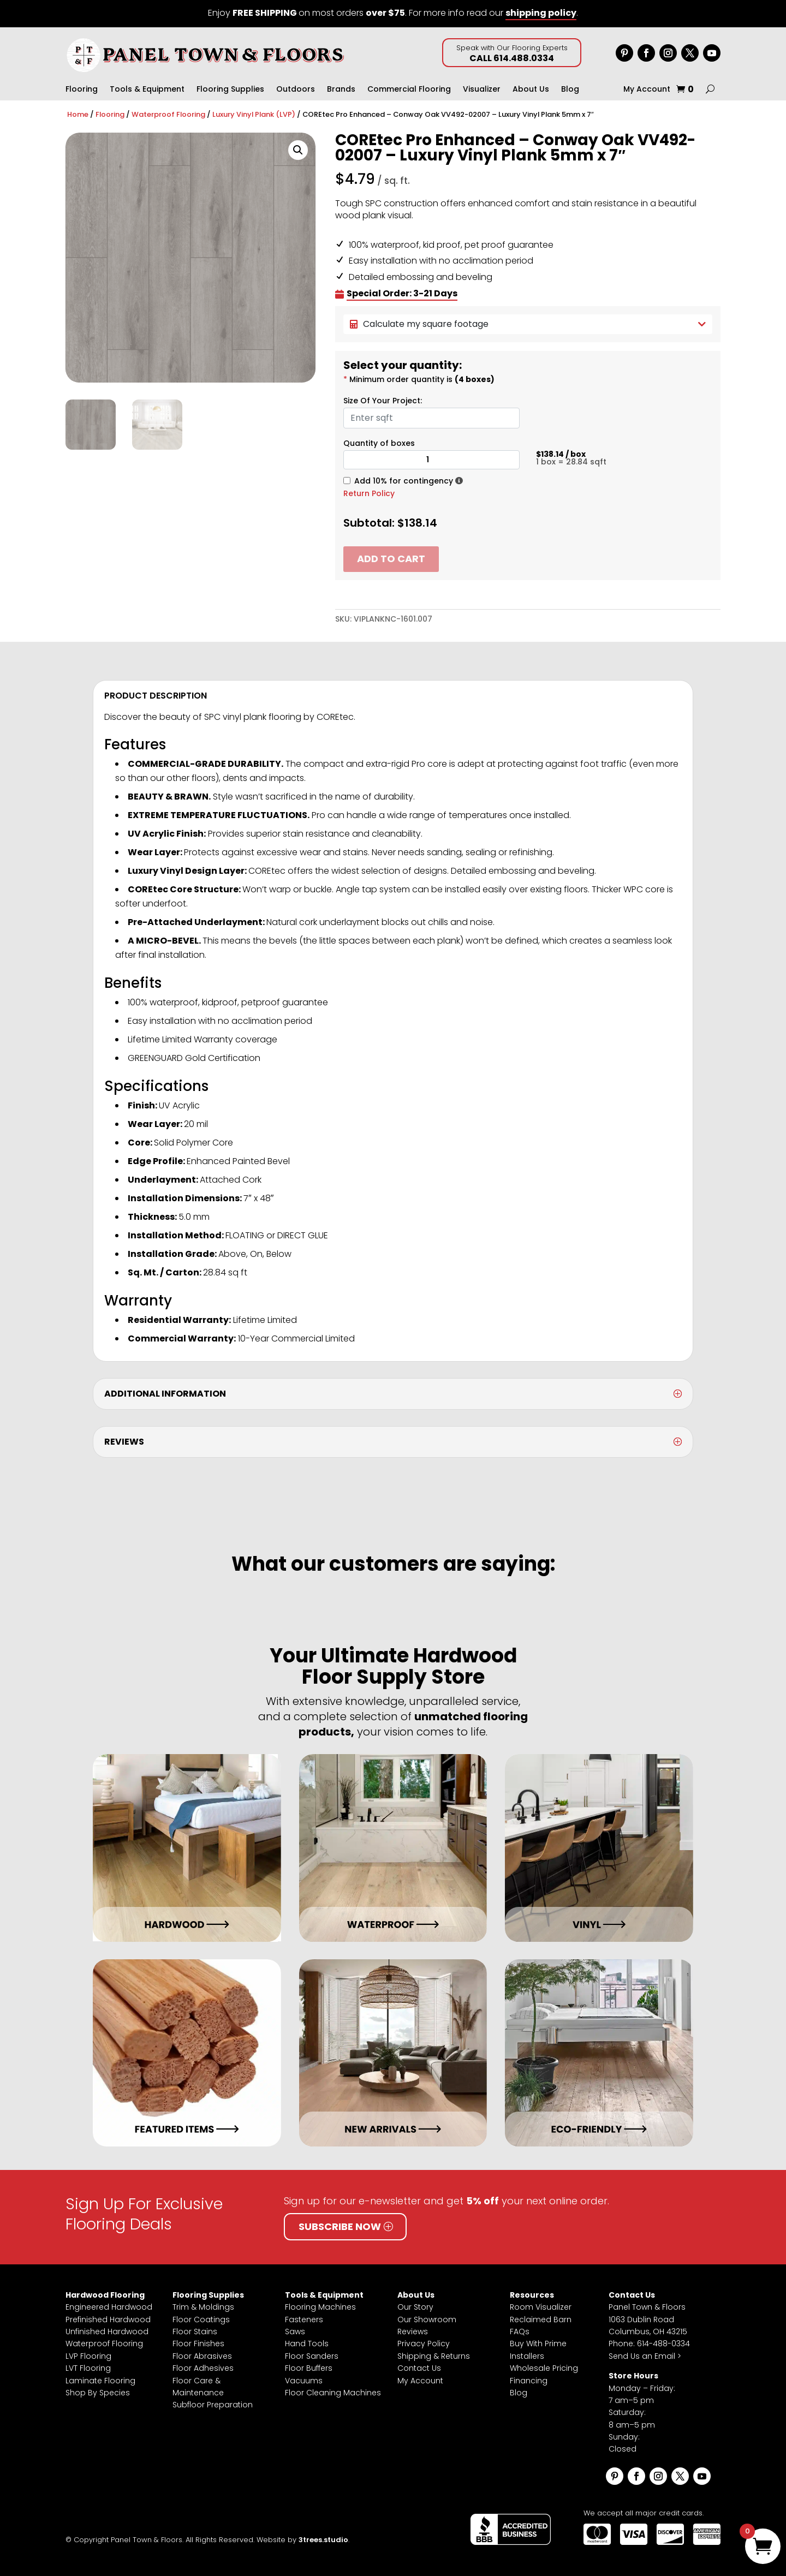  I want to click on Panel Town & Floors1063 Dublin RoadColumbus, OH 43215, so click(648, 2319).